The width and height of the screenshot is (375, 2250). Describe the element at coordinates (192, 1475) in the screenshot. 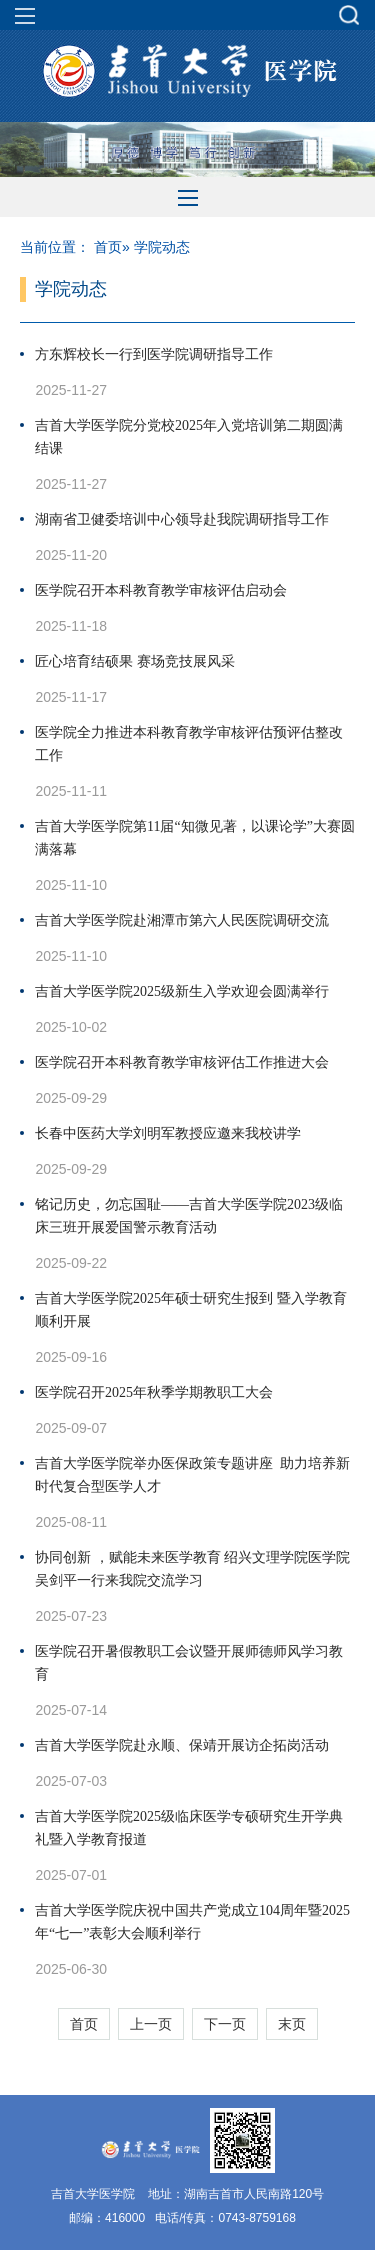

I see `吉首大学医学院举办医保政策专题讲座 助力培养新时代复合型医学人才` at that location.